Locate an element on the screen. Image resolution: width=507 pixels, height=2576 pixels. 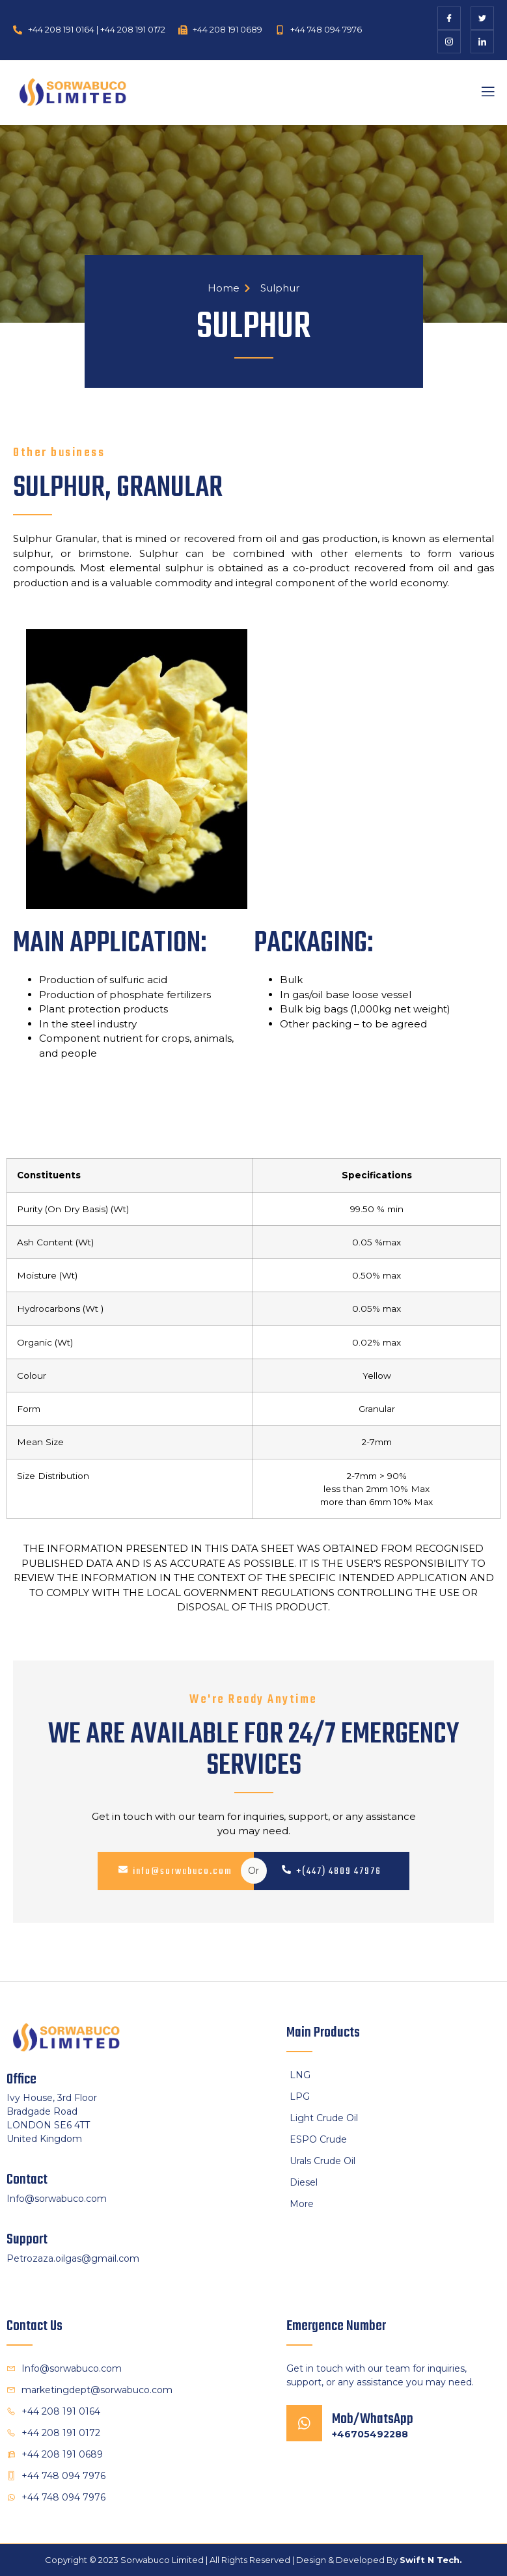
+(447) 4809 47976 is located at coordinates (331, 1871).